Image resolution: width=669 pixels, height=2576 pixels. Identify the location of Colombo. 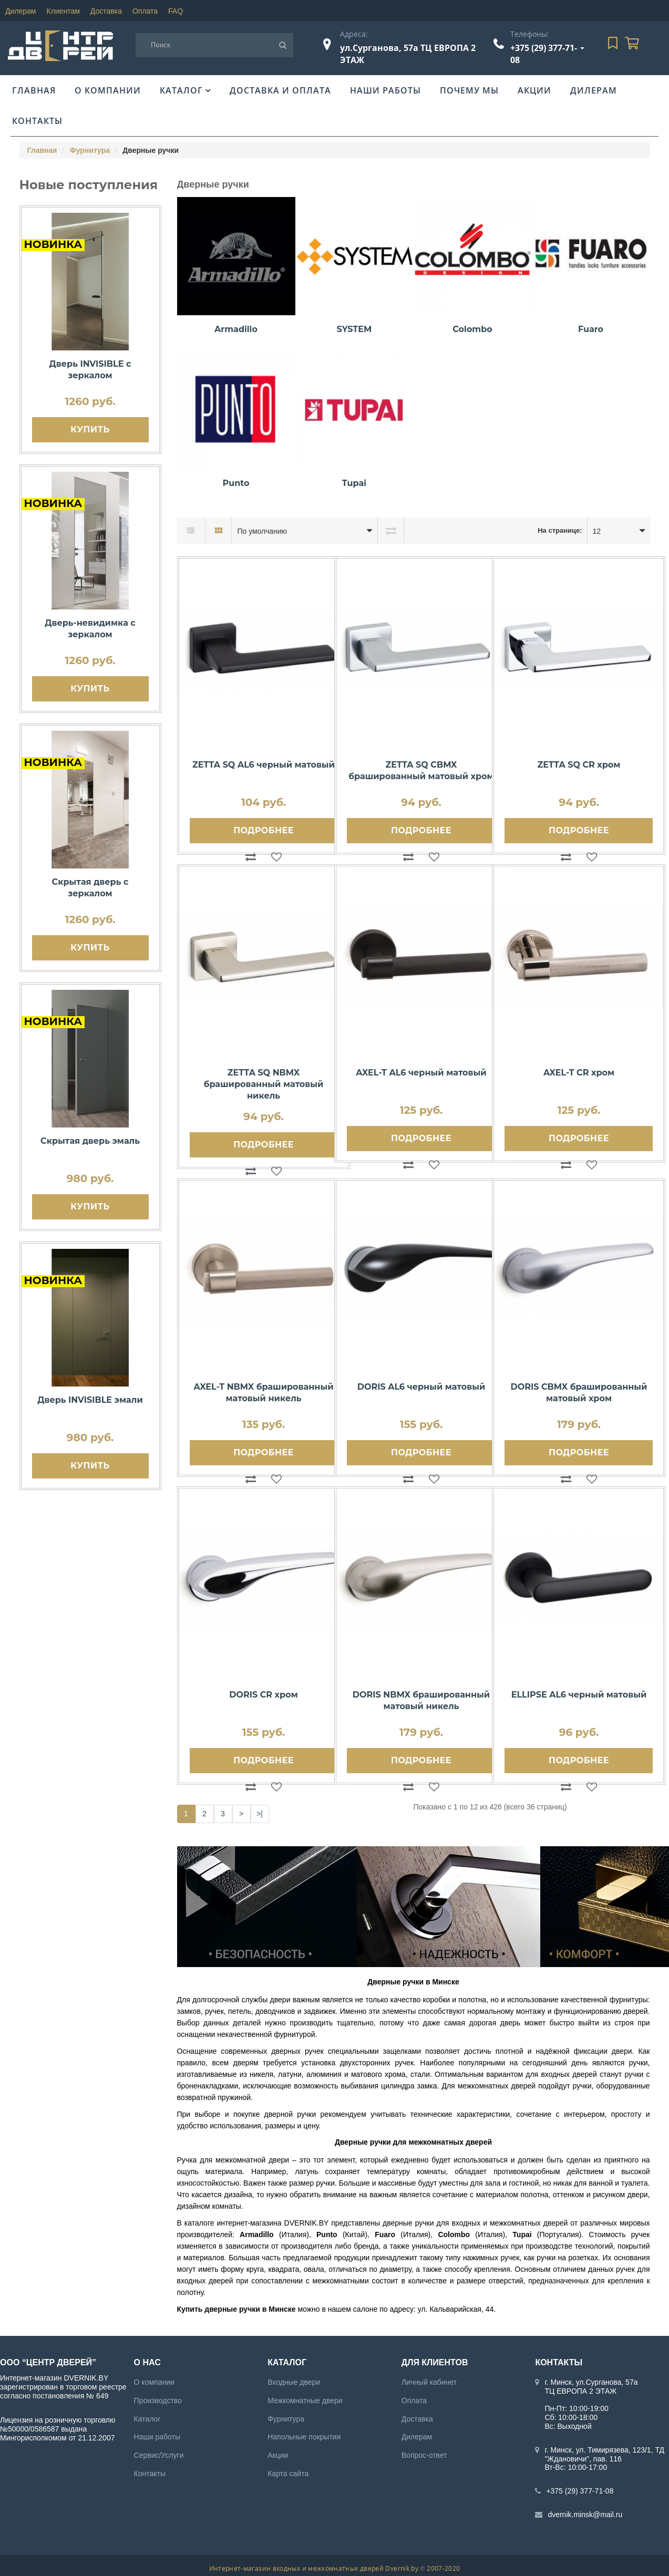
(472, 329).